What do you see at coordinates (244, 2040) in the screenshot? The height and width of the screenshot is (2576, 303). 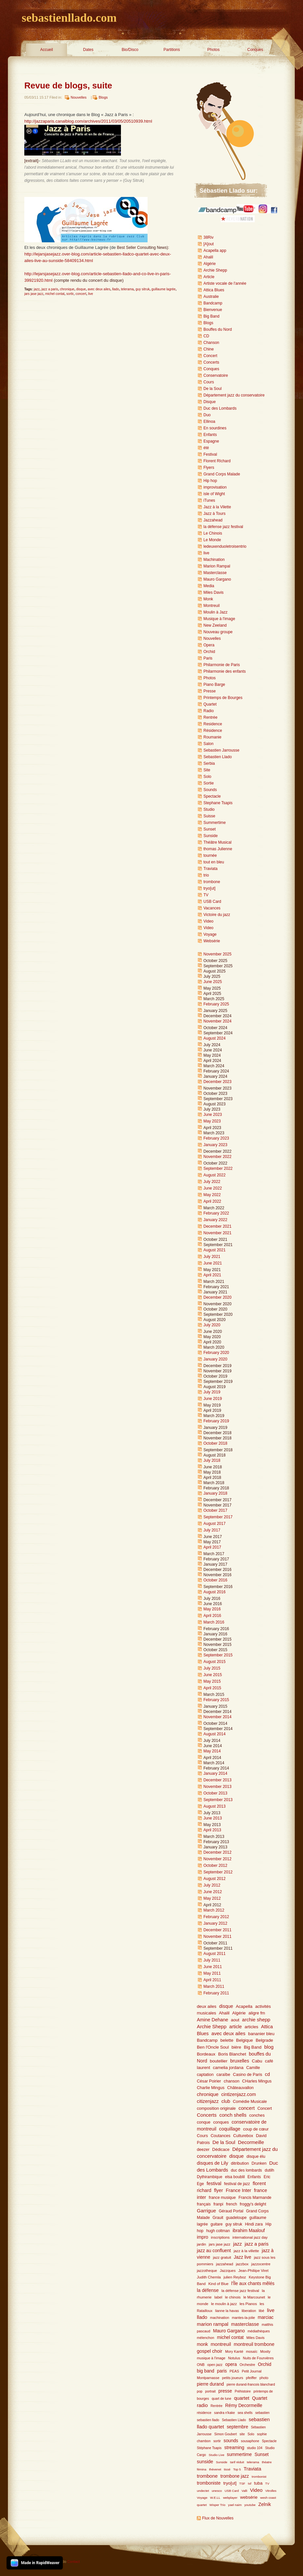 I see `Belgique` at bounding box center [244, 2040].